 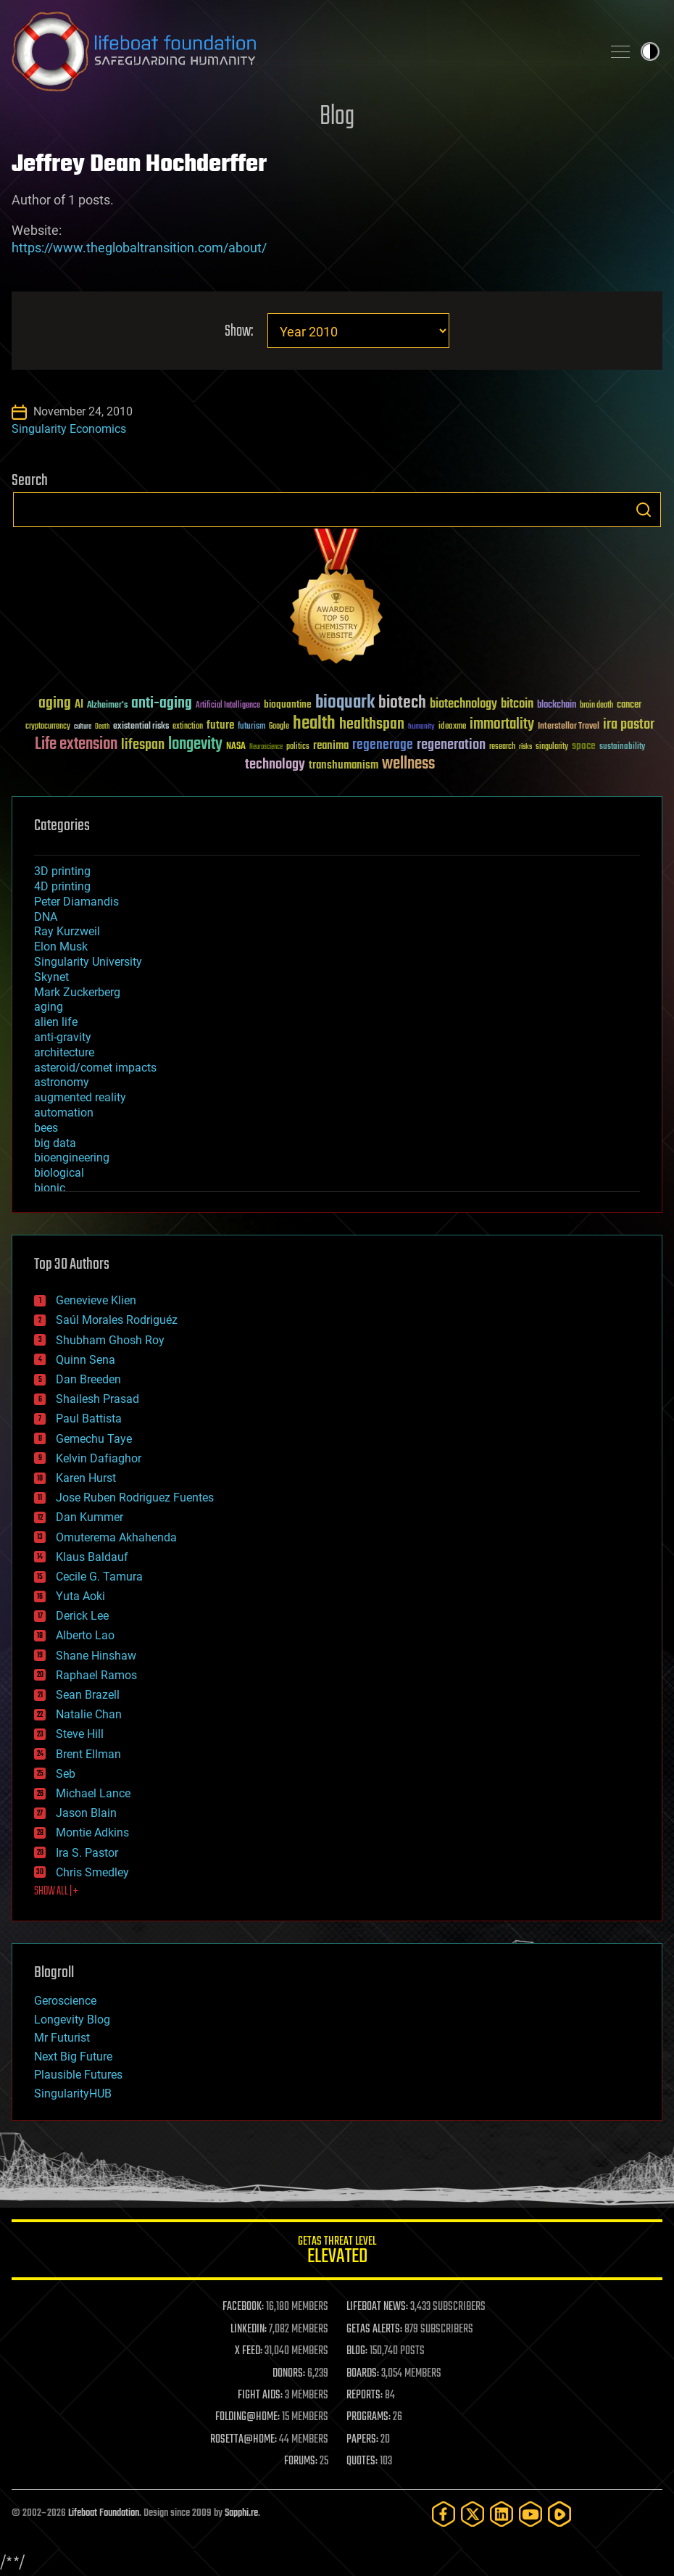 What do you see at coordinates (107, 705) in the screenshot?
I see `Alzheimer's [Alzheimer's (36 items)]` at bounding box center [107, 705].